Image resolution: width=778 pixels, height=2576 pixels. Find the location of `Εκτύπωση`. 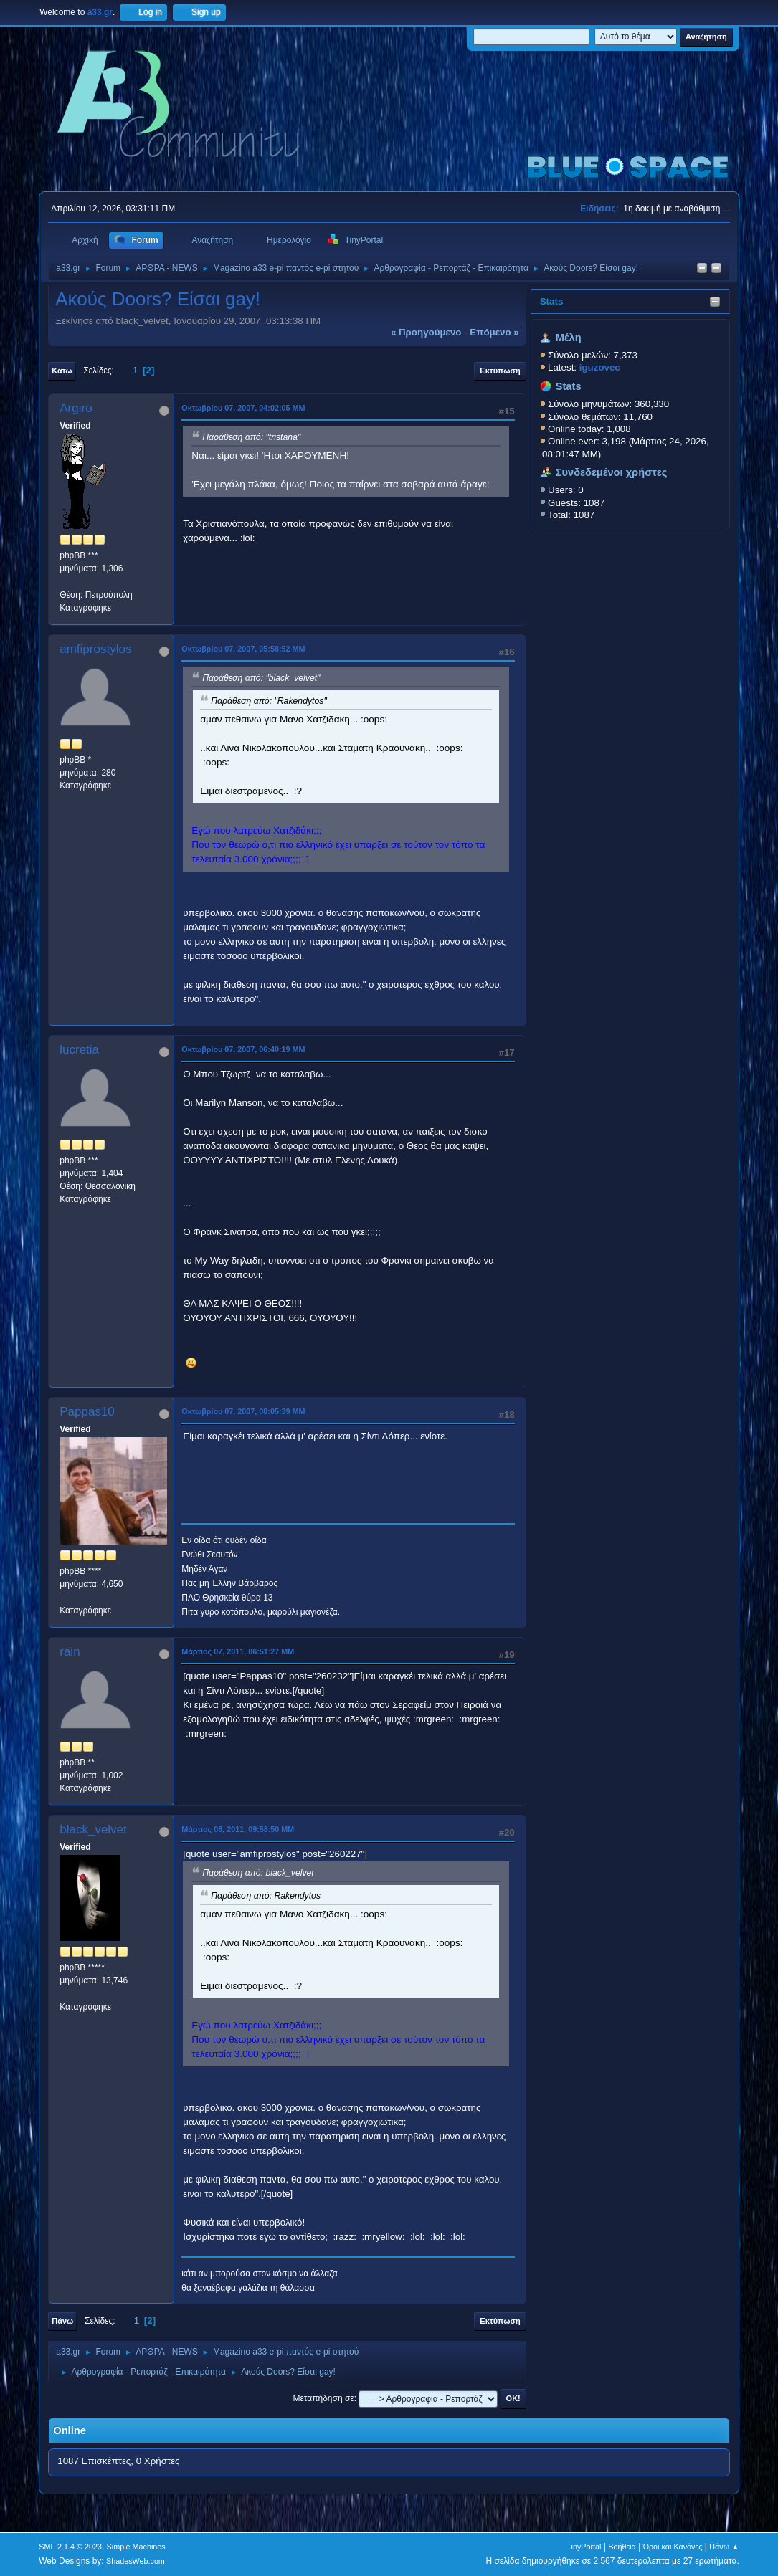

Εκτύπωση is located at coordinates (500, 370).